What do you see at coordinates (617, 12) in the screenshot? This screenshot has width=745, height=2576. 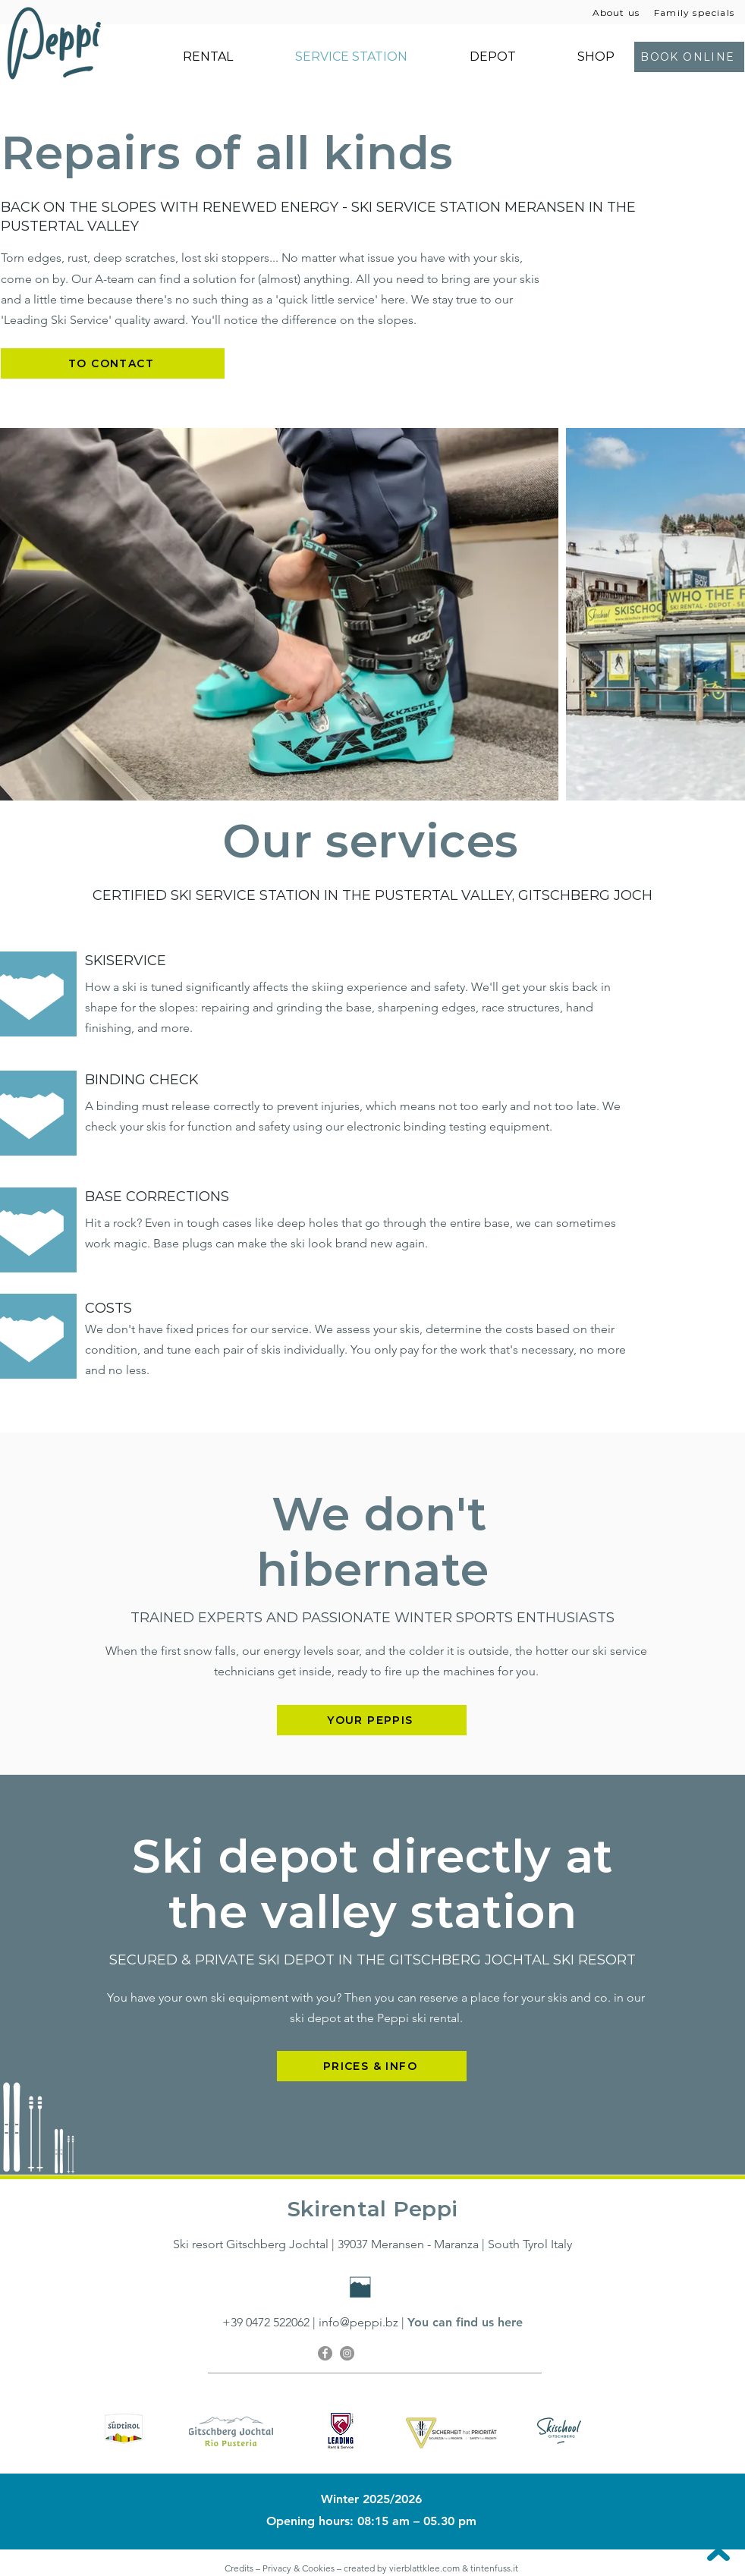 I see `[About us]` at bounding box center [617, 12].